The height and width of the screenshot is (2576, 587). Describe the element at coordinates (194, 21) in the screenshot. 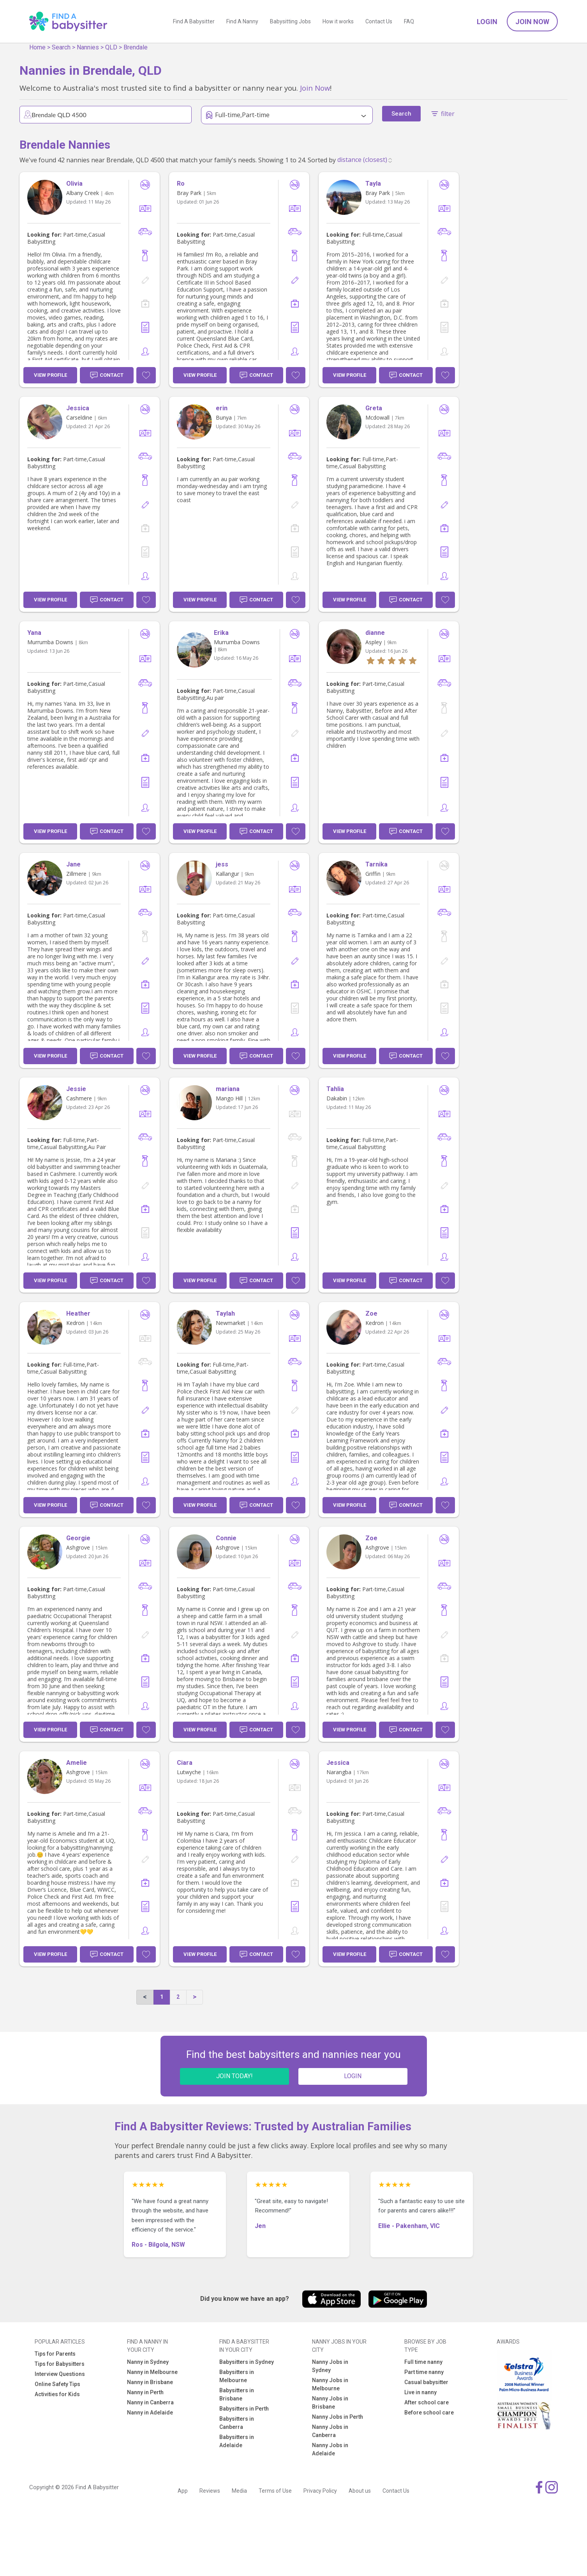

I see `Find A Babysitter` at that location.